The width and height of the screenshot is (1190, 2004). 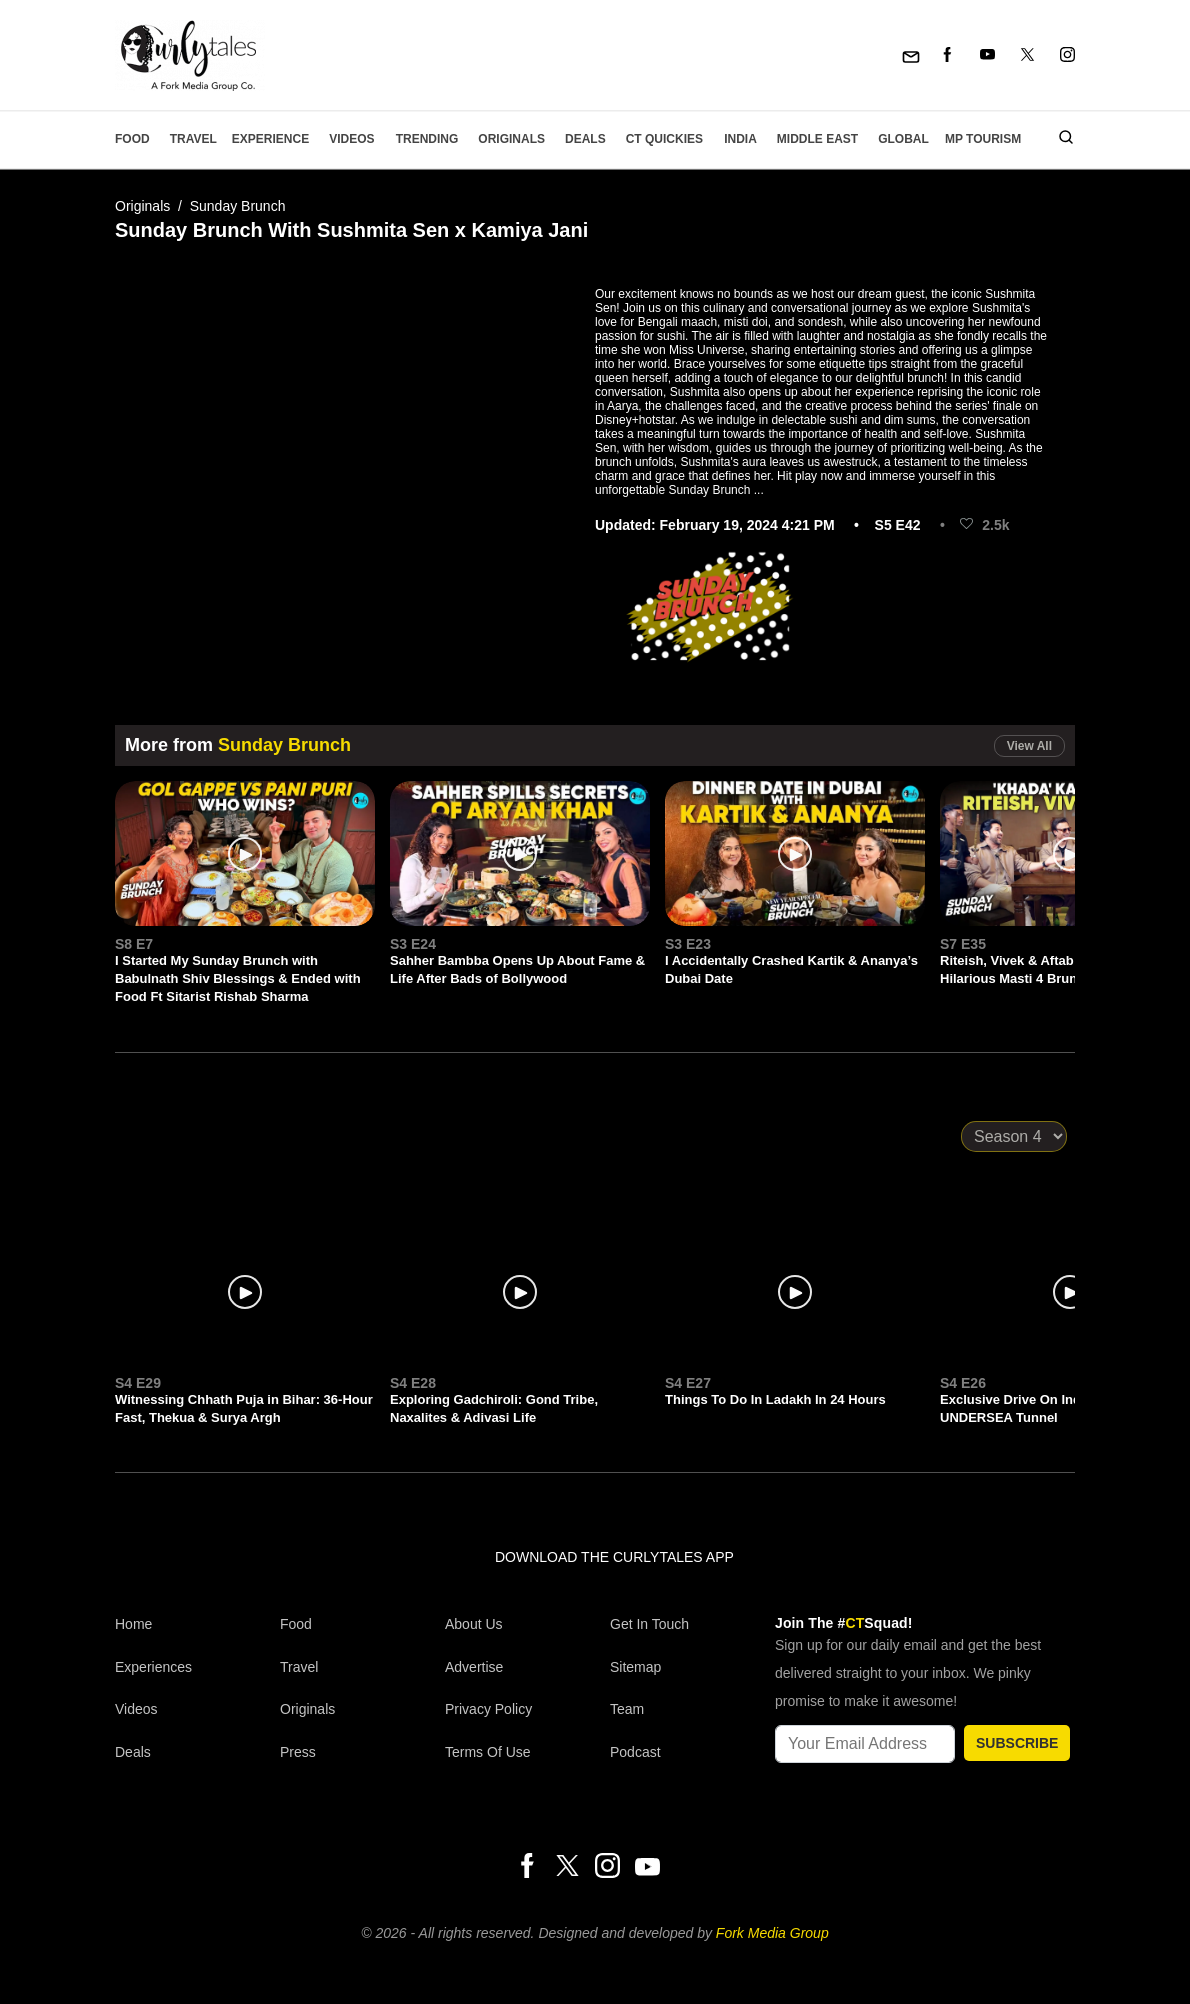 What do you see at coordinates (427, 139) in the screenshot?
I see `Trending` at bounding box center [427, 139].